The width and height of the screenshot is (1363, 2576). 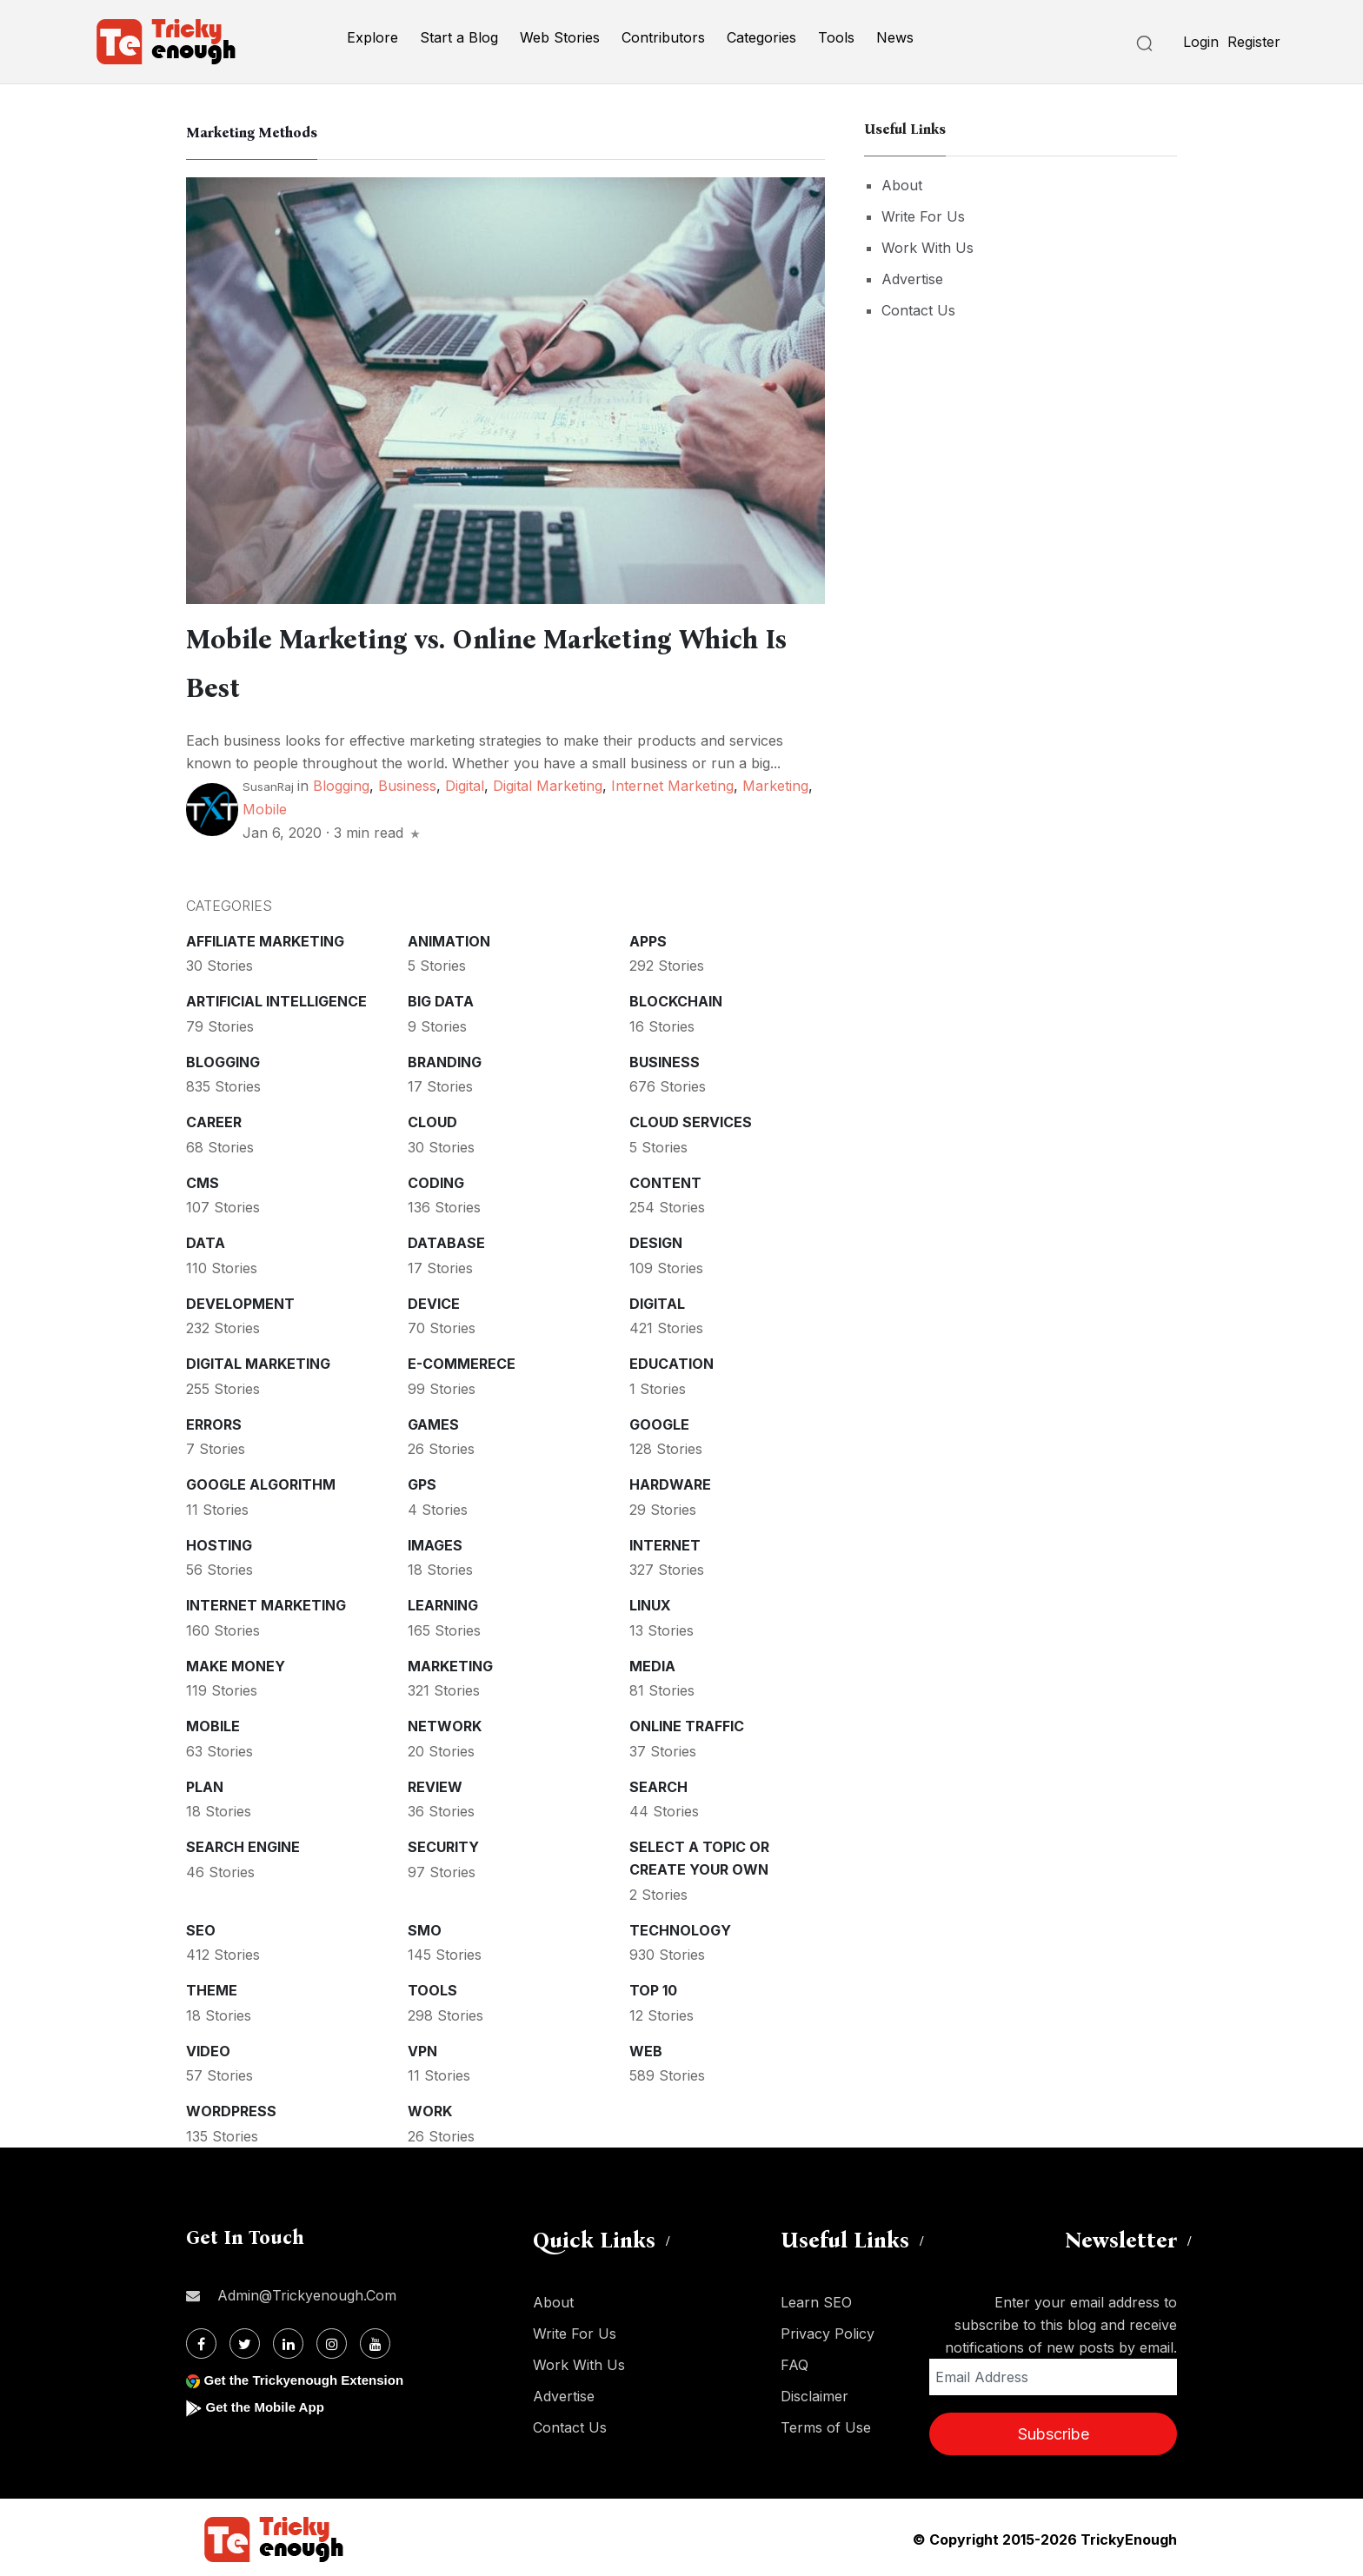 I want to click on Content, so click(x=665, y=1179).